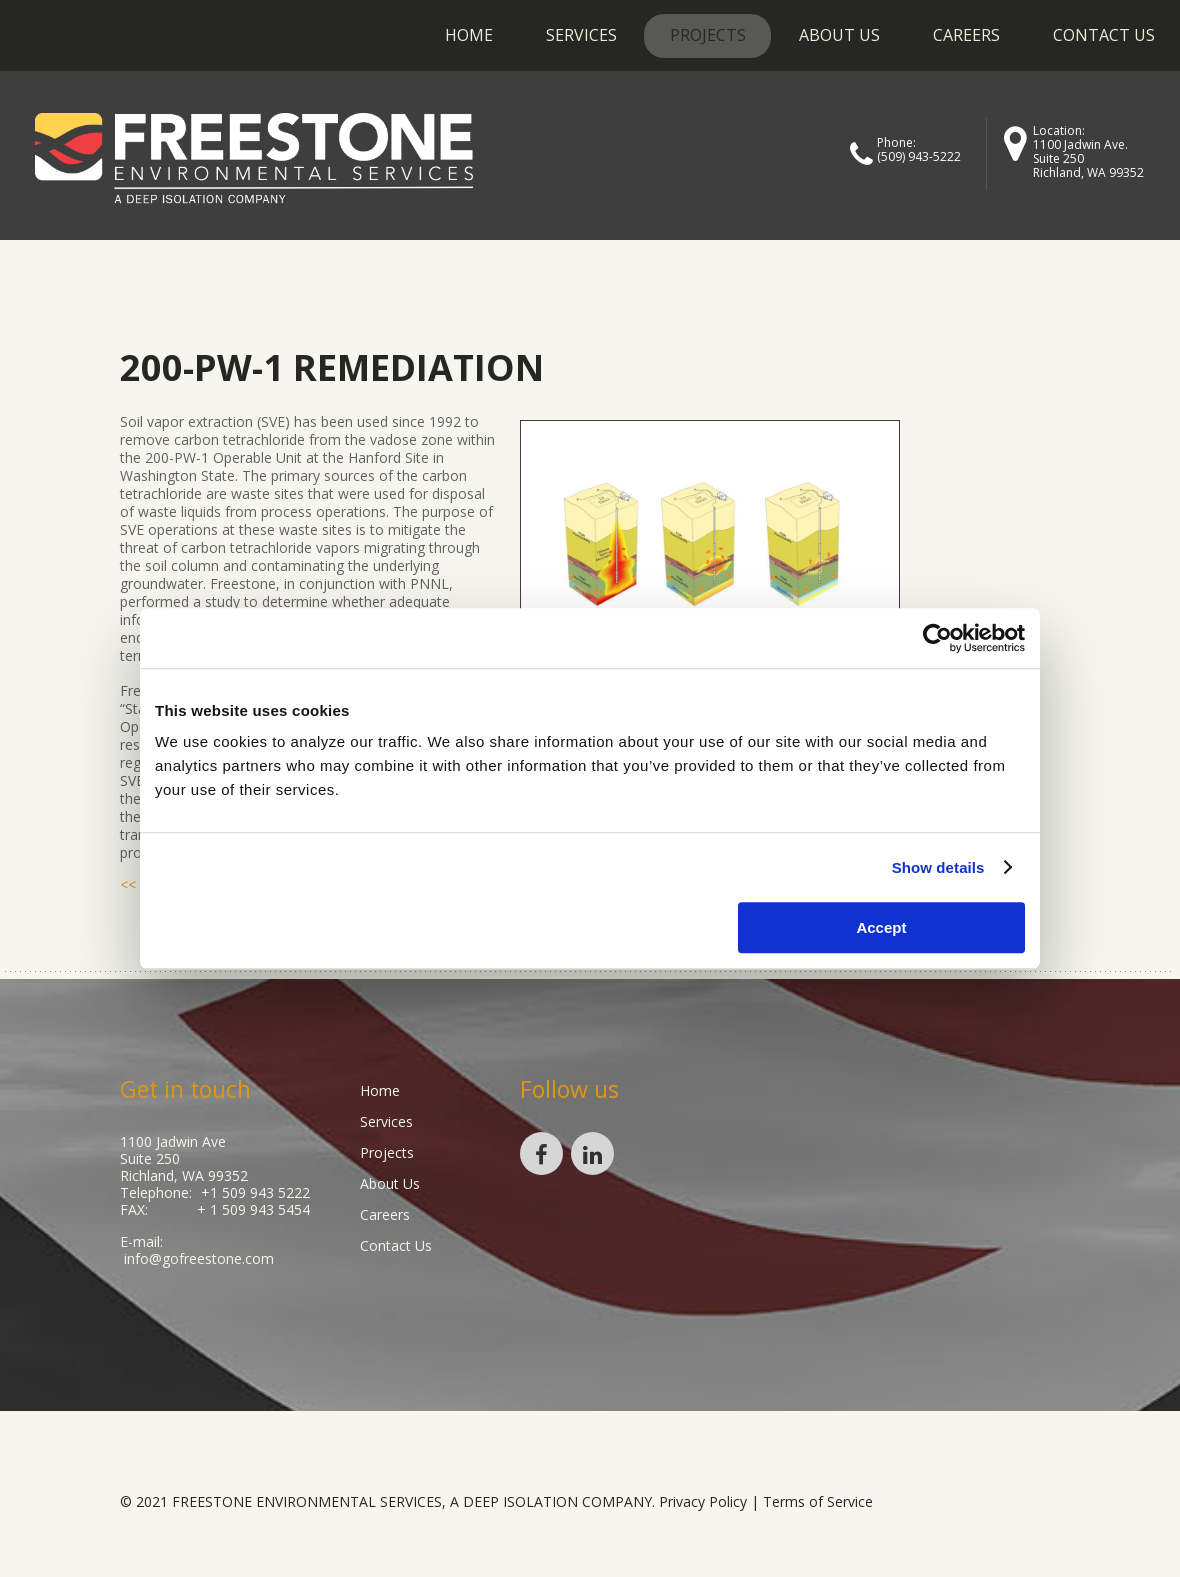 This screenshot has height=1577, width=1180. Describe the element at coordinates (708, 35) in the screenshot. I see `Projects` at that location.